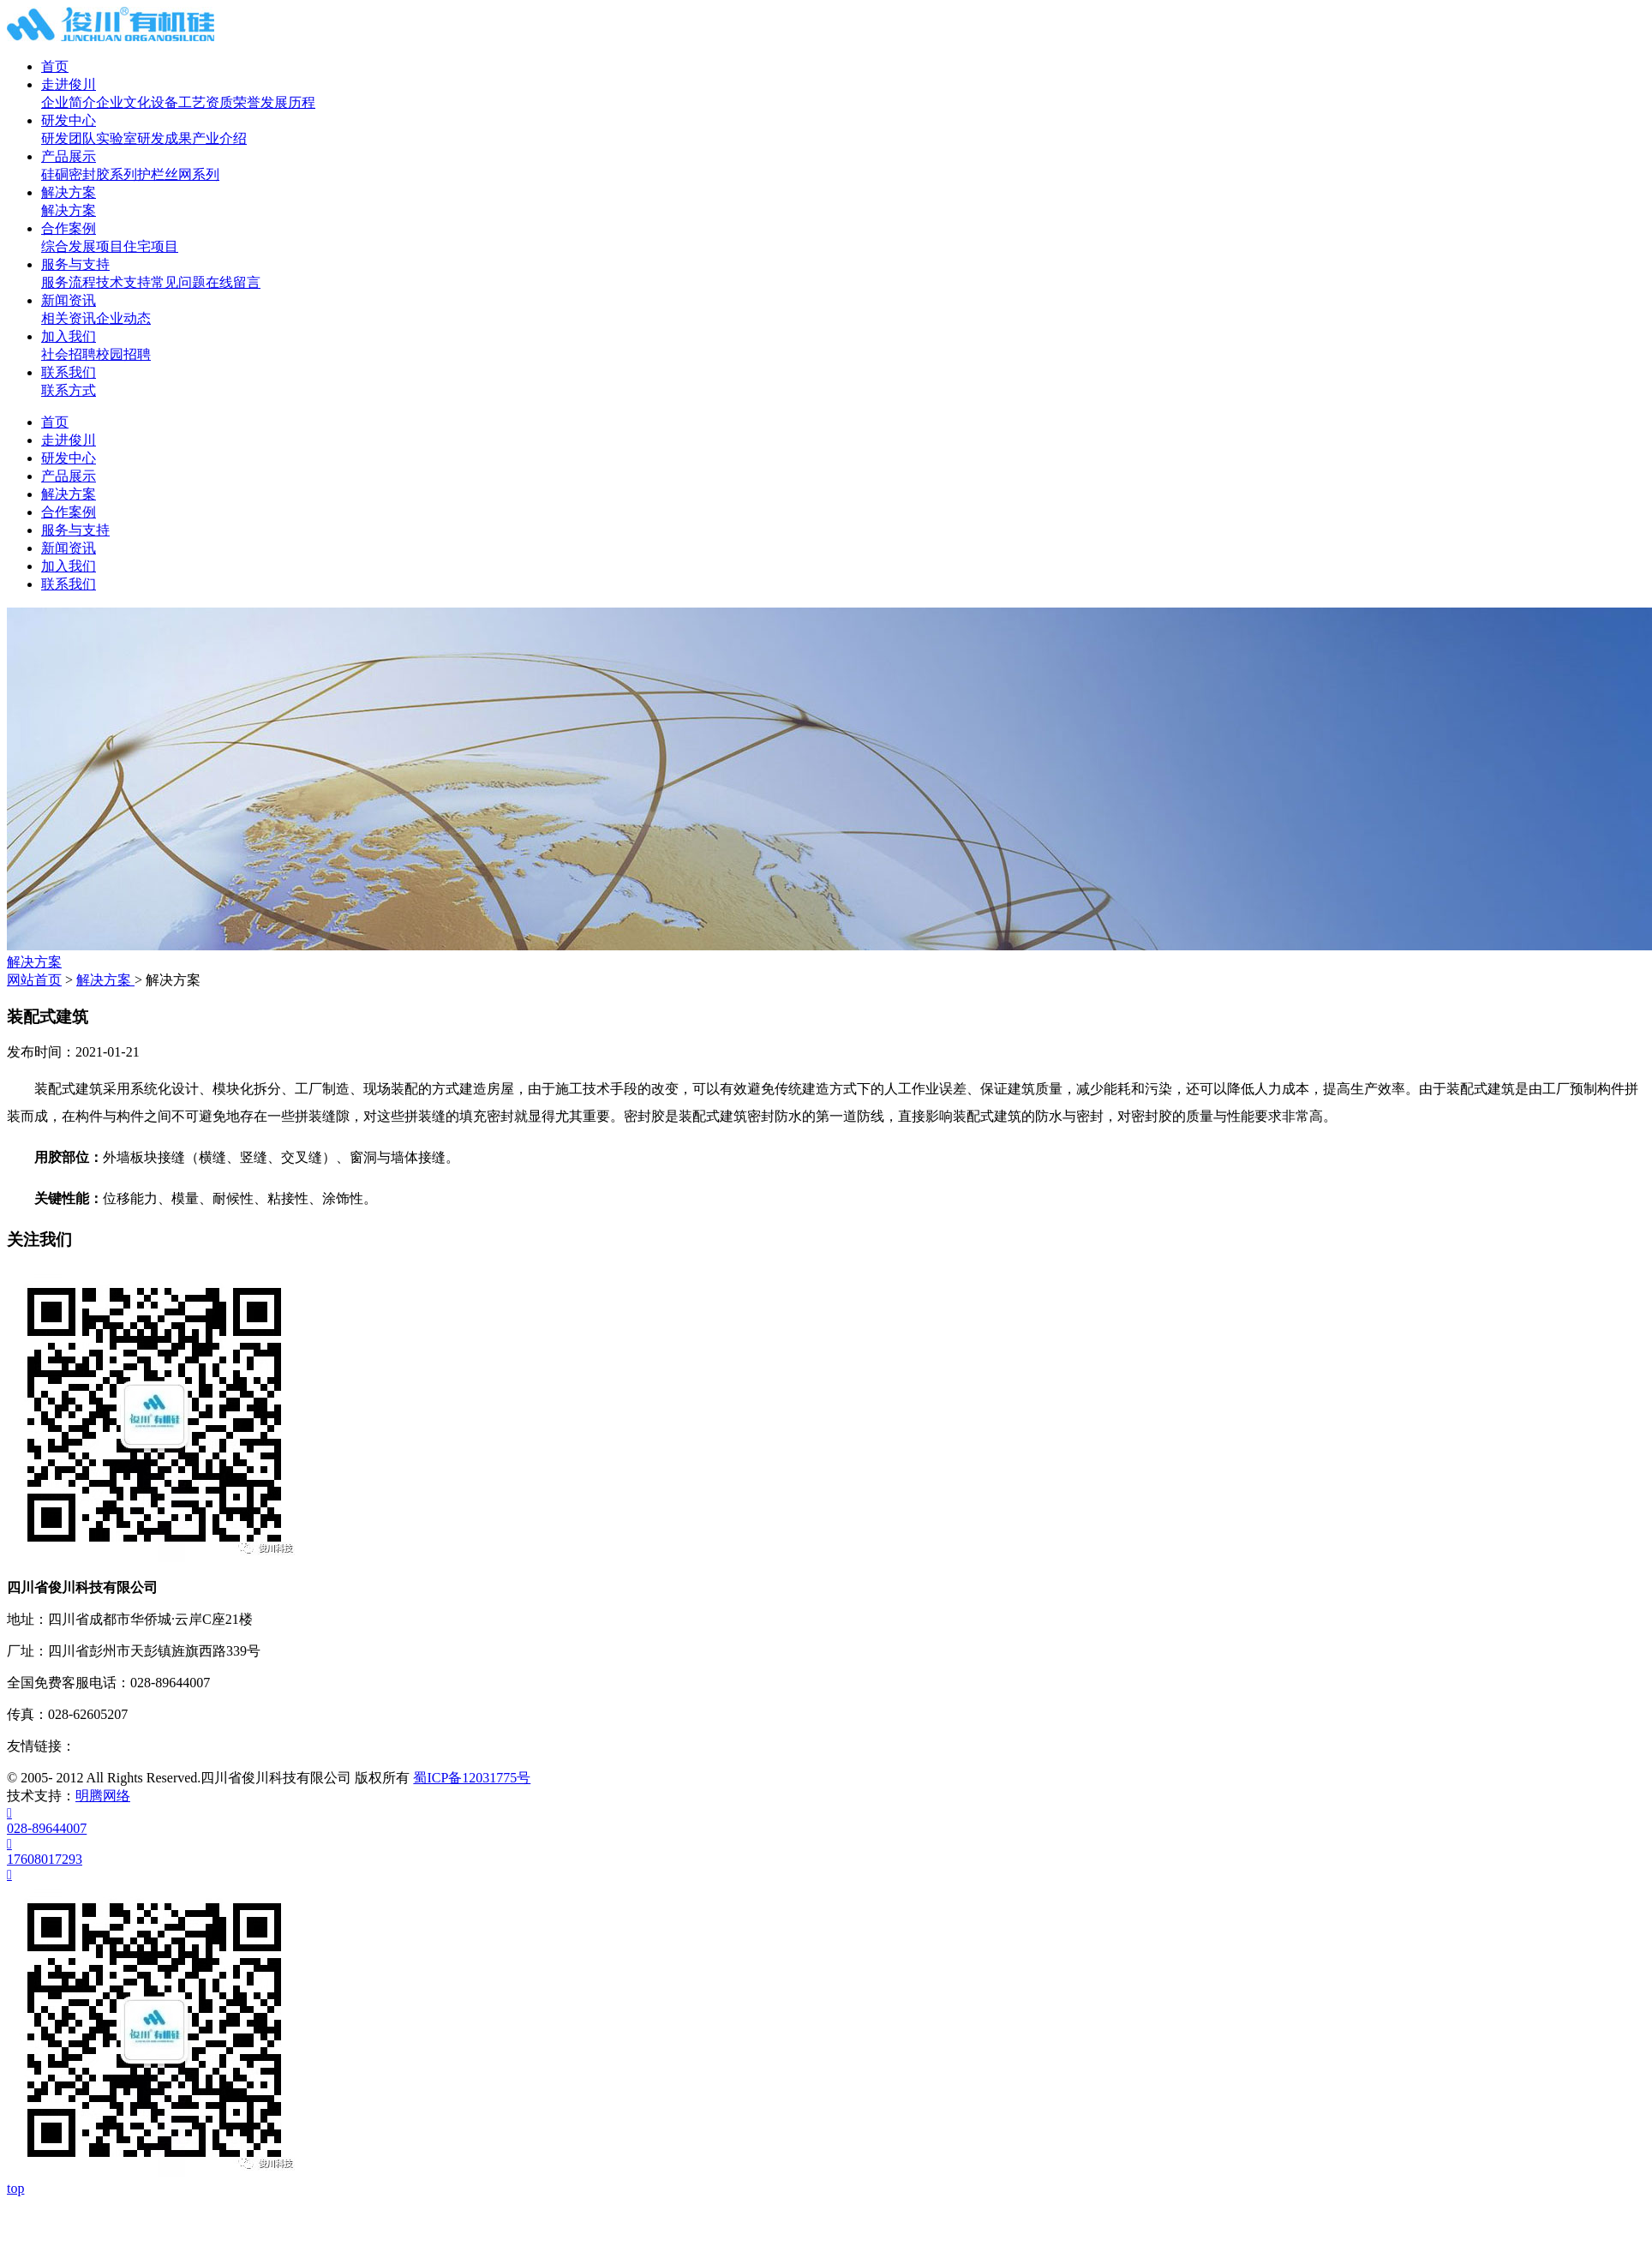 The width and height of the screenshot is (1652, 2258). I want to click on 硅硐密封胶系列, so click(89, 174).